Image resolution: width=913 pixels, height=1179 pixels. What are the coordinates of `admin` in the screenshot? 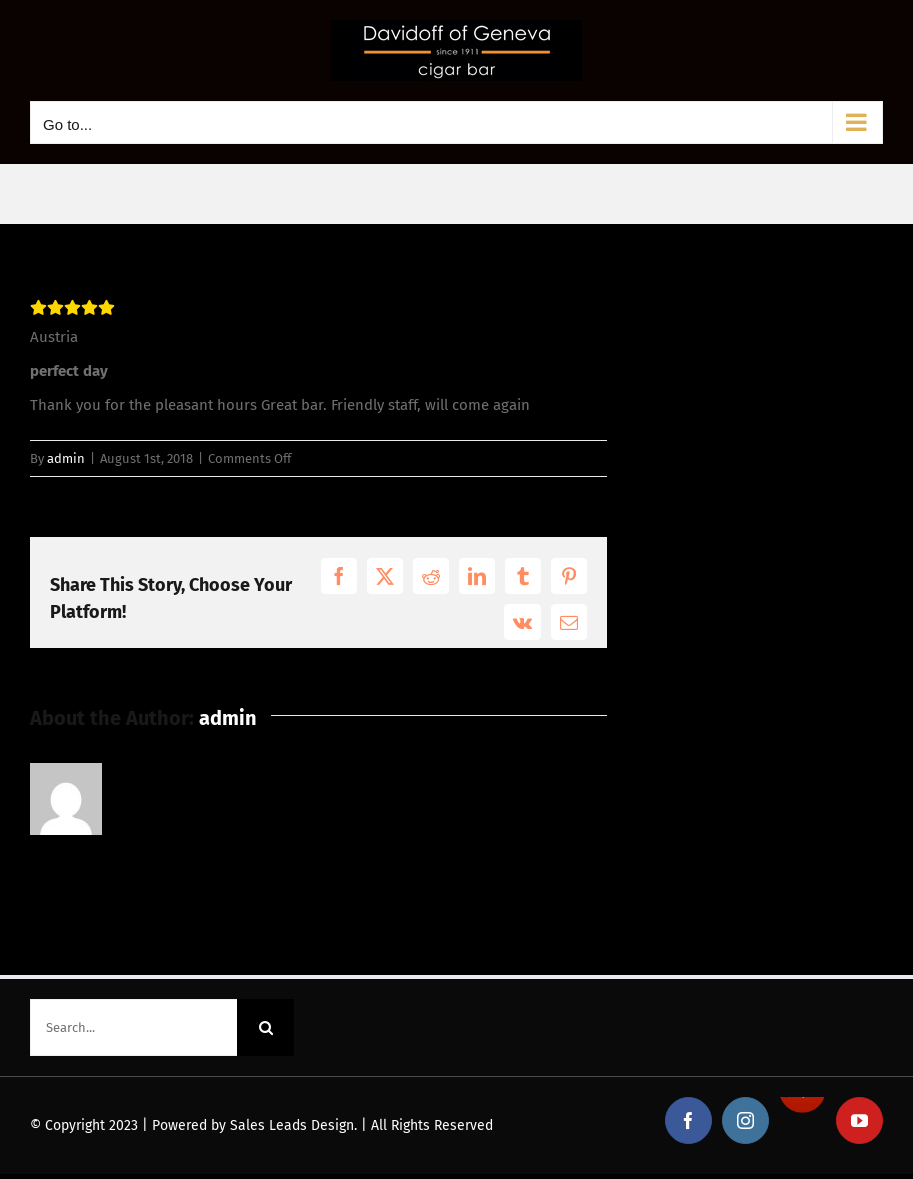 It's located at (66, 458).